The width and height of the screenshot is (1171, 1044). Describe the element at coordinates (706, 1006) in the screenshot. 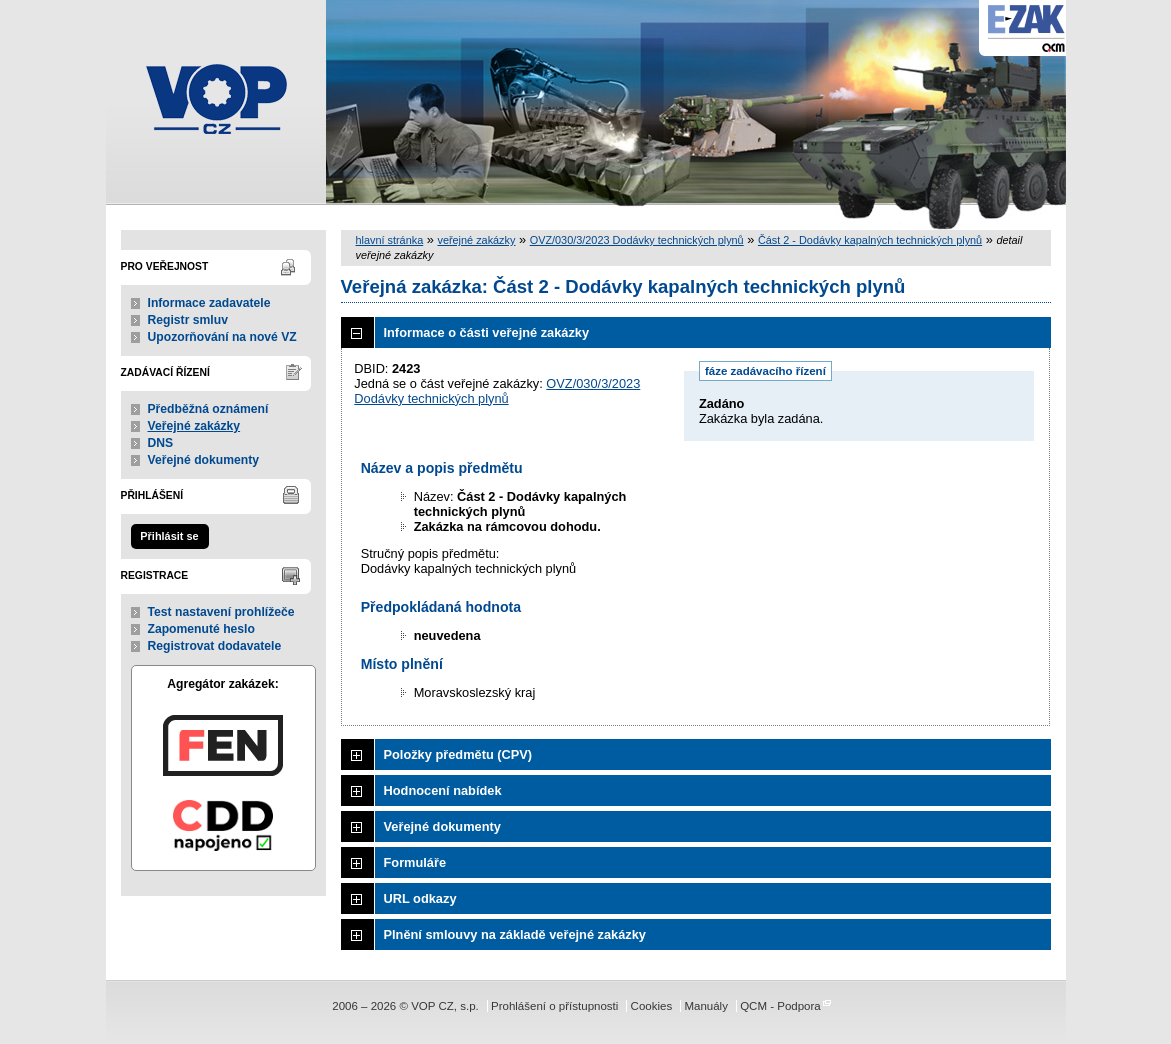

I see `Manuály` at that location.